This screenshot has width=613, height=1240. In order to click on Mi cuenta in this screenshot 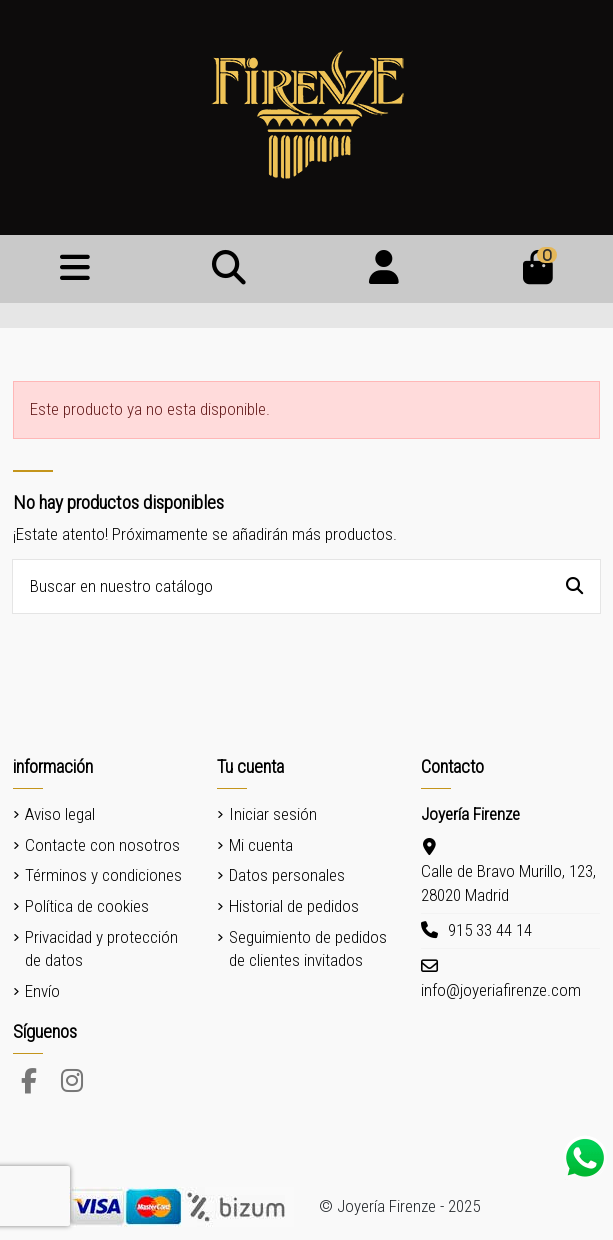, I will do `click(261, 845)`.